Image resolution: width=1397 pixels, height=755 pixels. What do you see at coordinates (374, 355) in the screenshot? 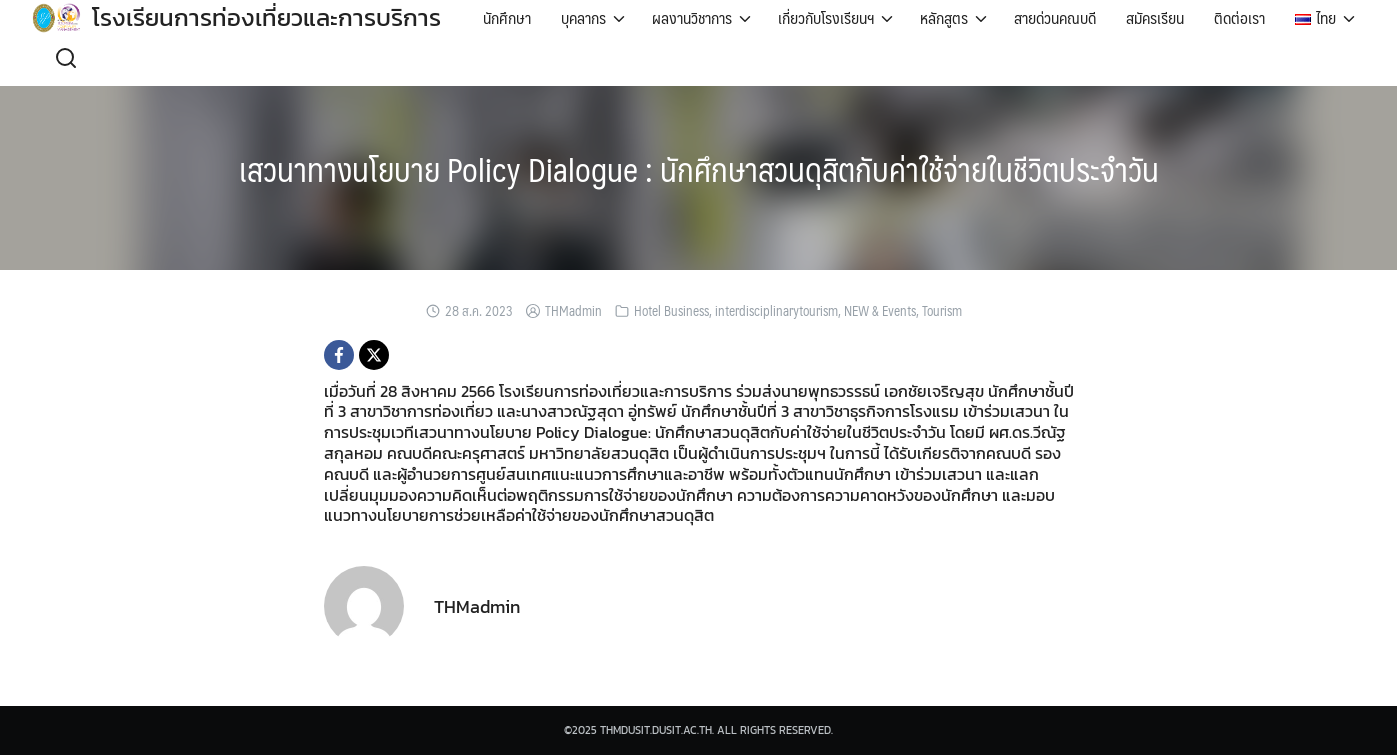
I see `[X]` at bounding box center [374, 355].